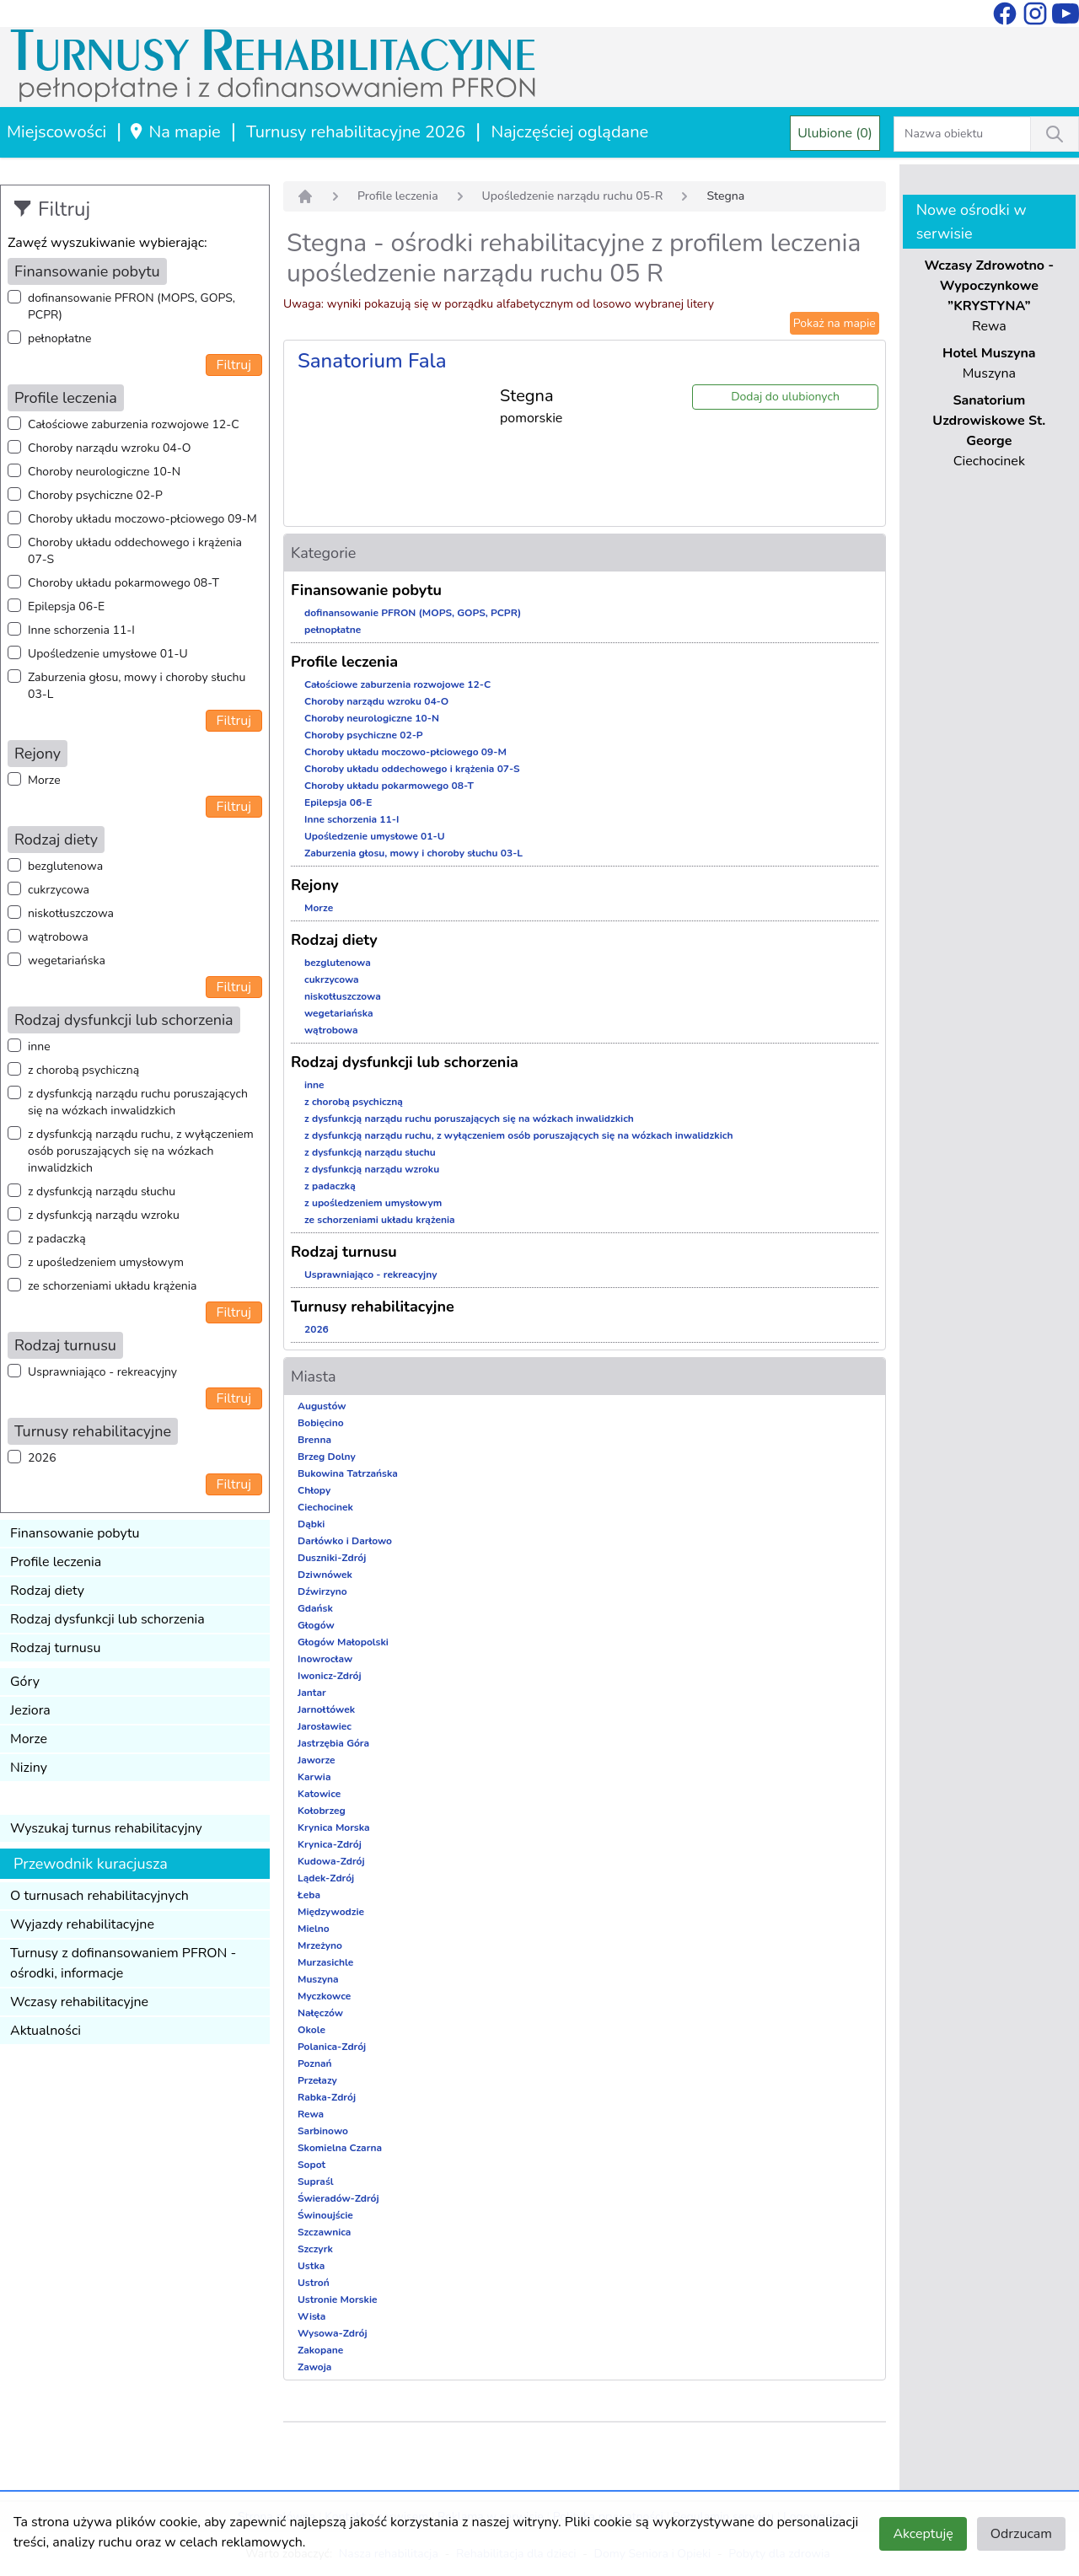 The height and width of the screenshot is (2576, 1079). Describe the element at coordinates (58, 890) in the screenshot. I see `cukrzycowa` at that location.